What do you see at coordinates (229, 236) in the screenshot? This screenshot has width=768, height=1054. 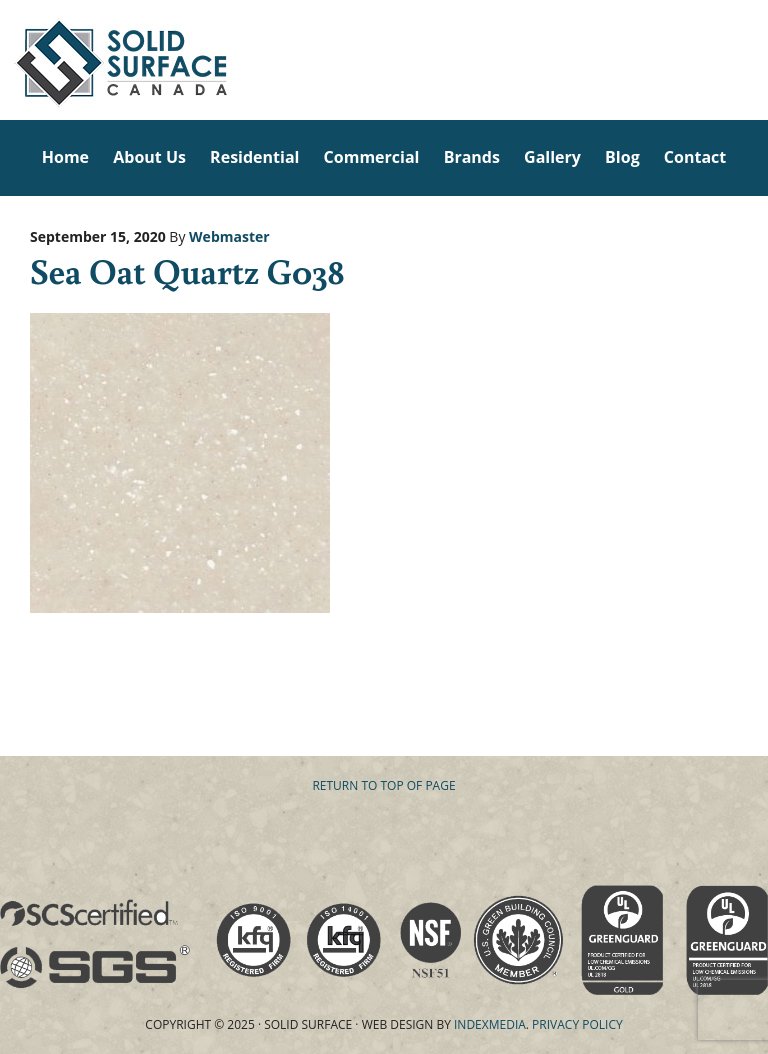 I see `Webmaster` at bounding box center [229, 236].